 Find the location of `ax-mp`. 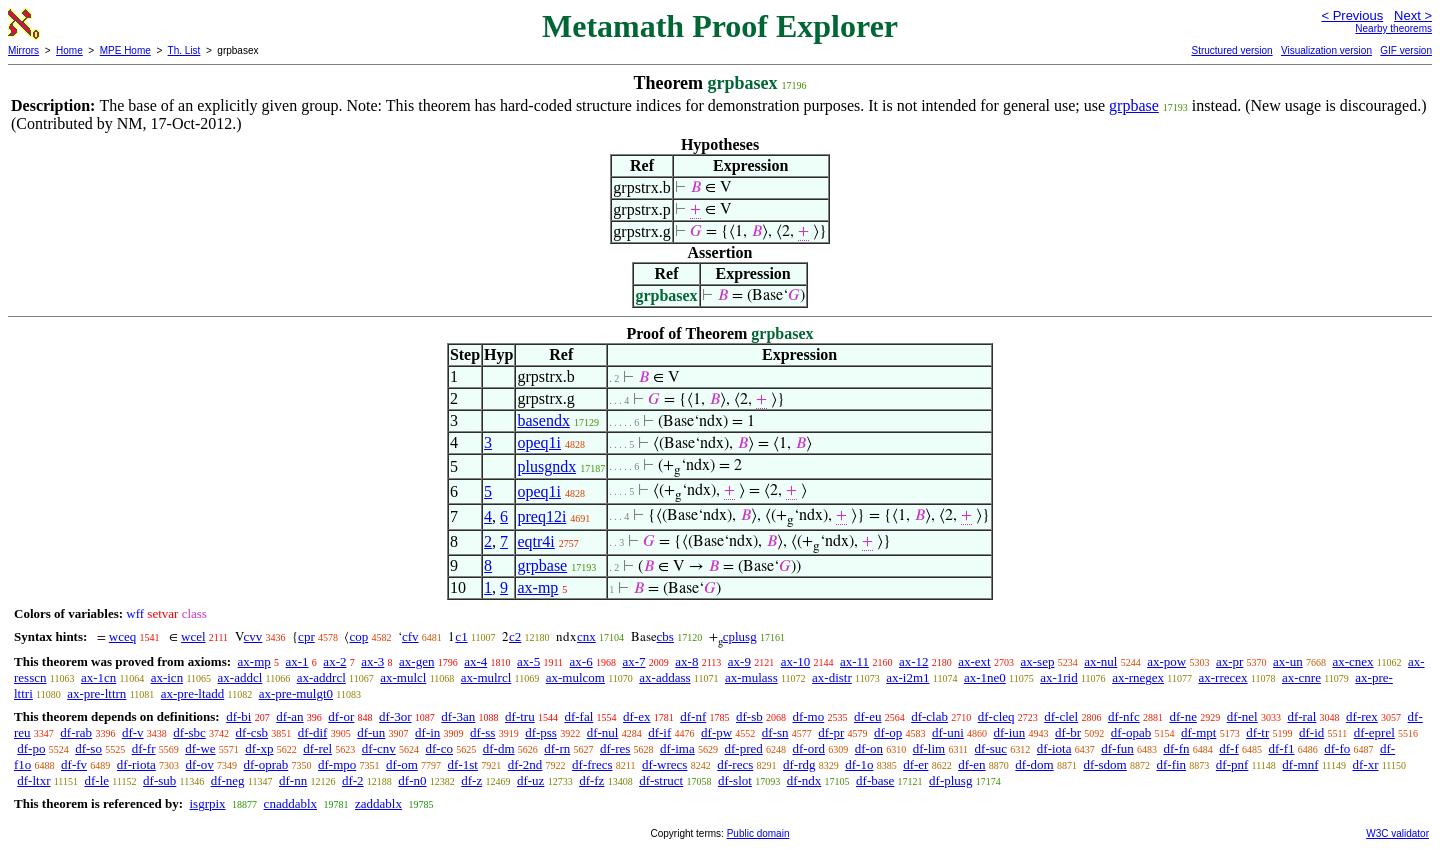

ax-mp is located at coordinates (537, 587).